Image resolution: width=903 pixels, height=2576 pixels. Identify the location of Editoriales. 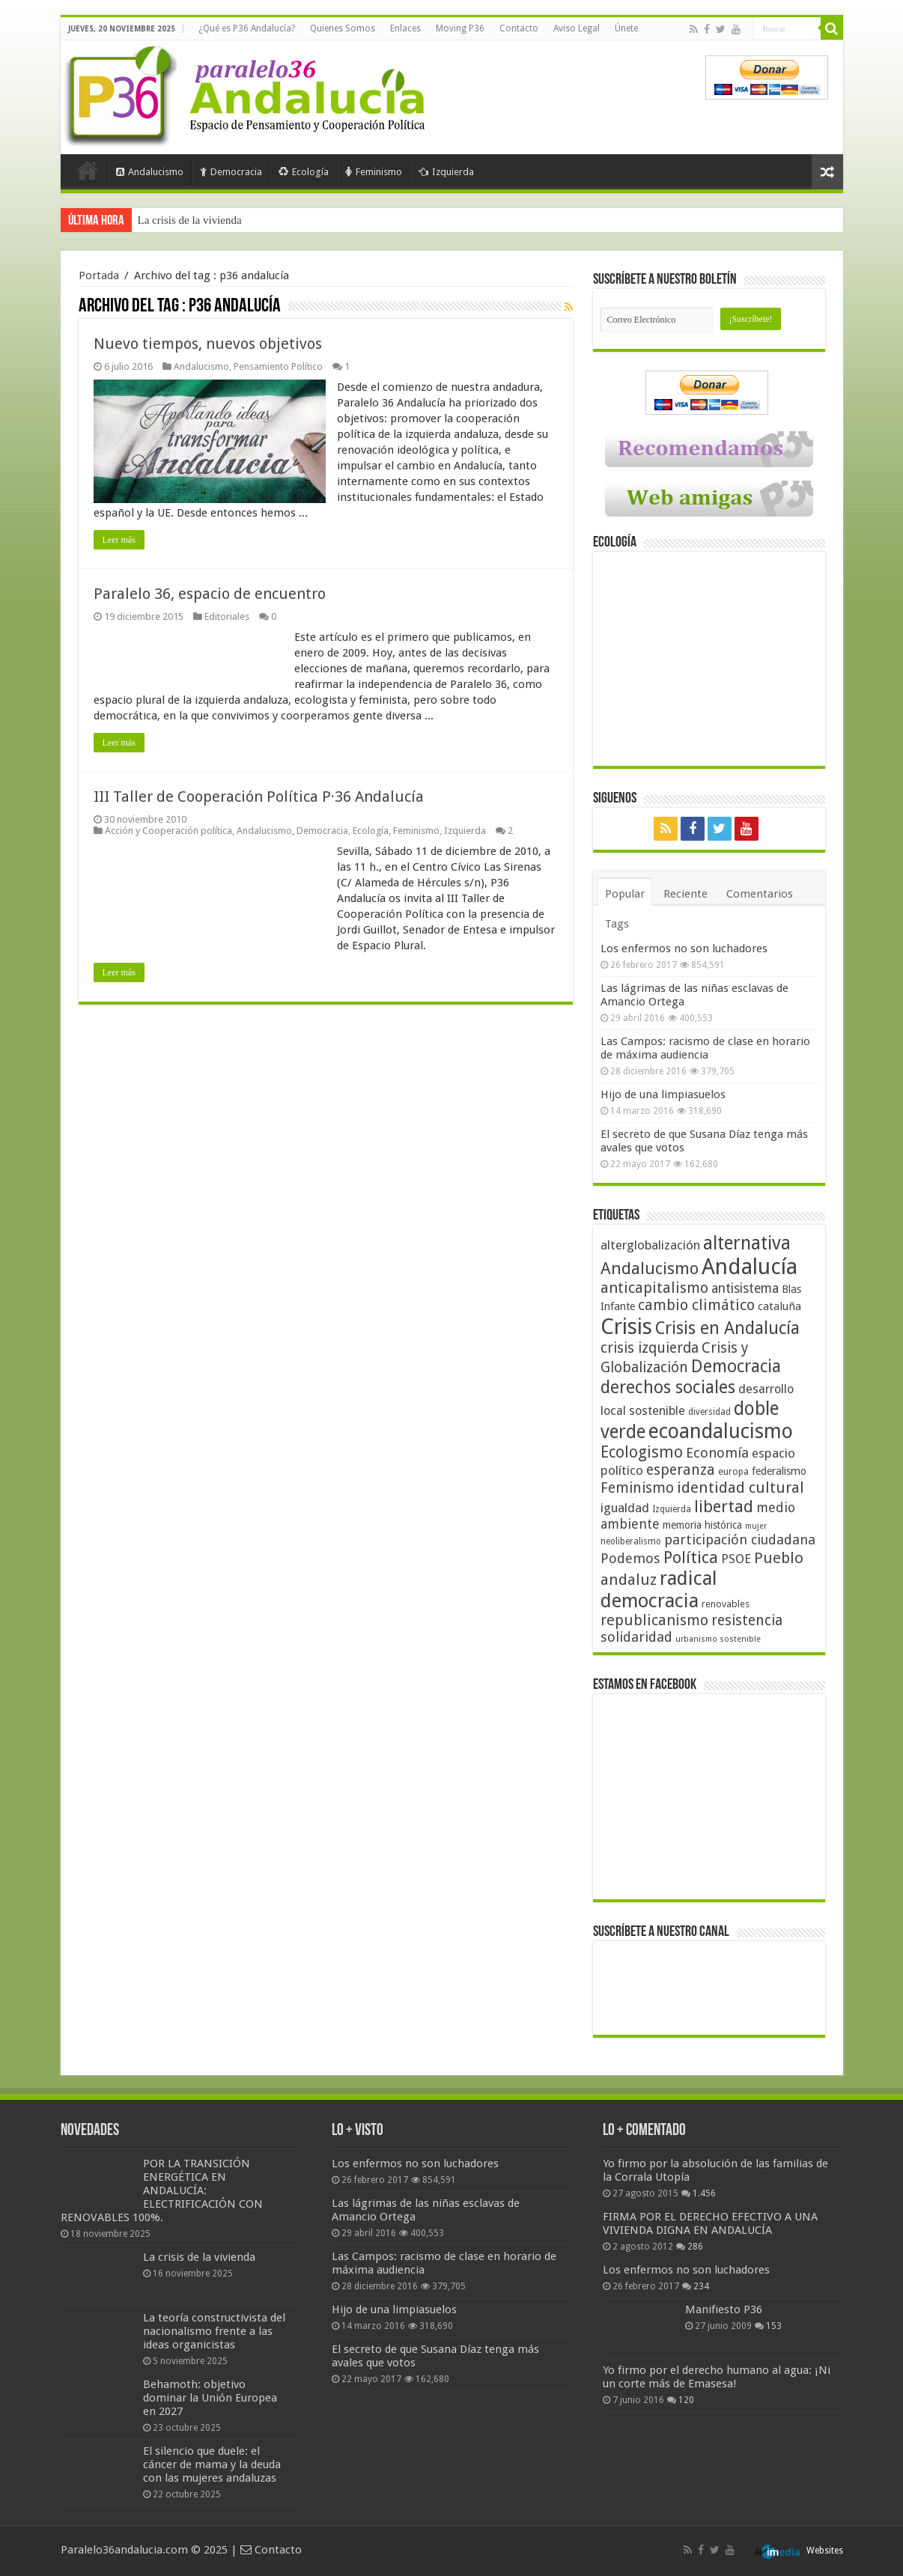
(226, 616).